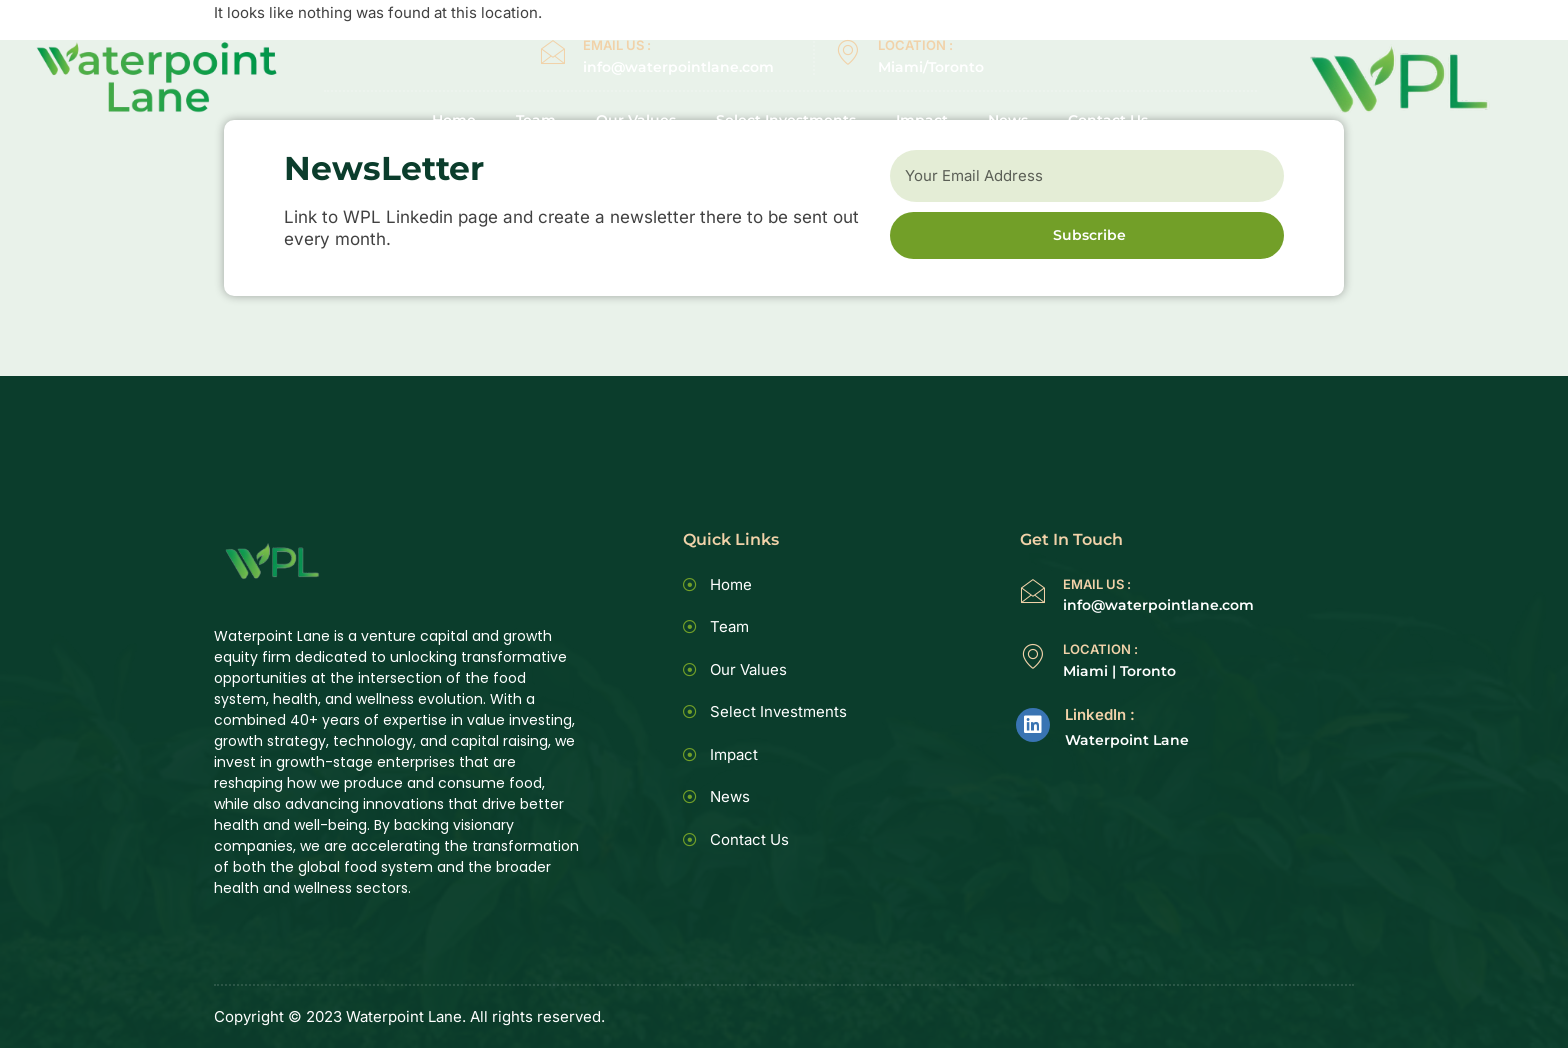 The image size is (1568, 1048). Describe the element at coordinates (1033, 725) in the screenshot. I see `[LinkedIn :]` at that location.